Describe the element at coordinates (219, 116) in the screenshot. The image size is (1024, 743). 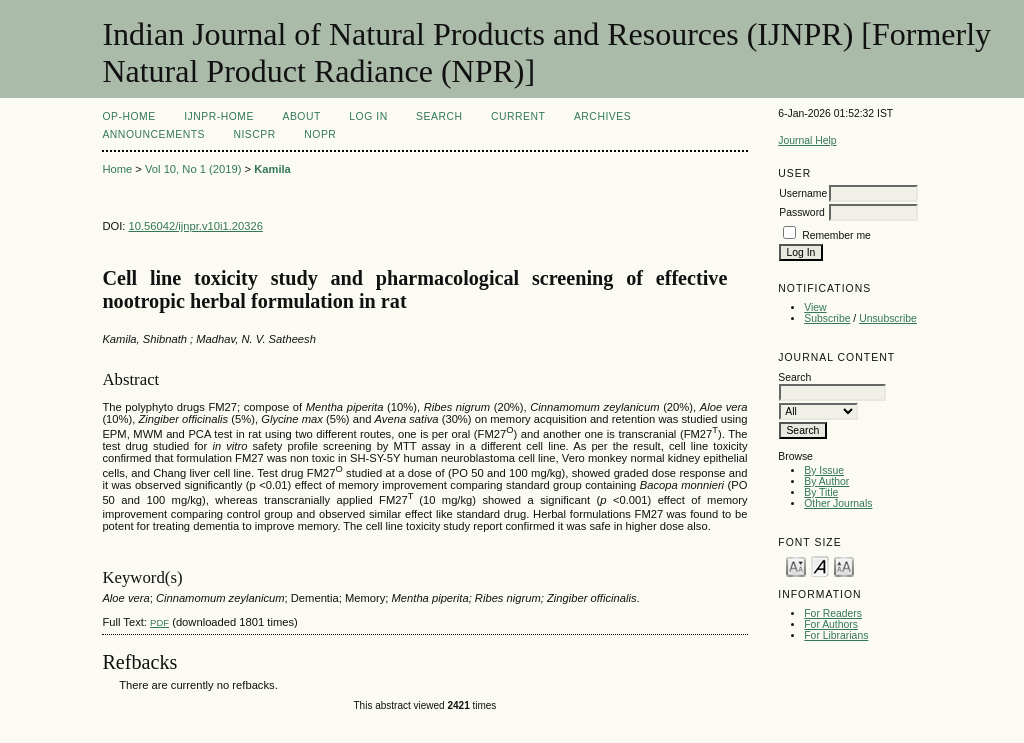
I see `IJNPR-Home` at that location.